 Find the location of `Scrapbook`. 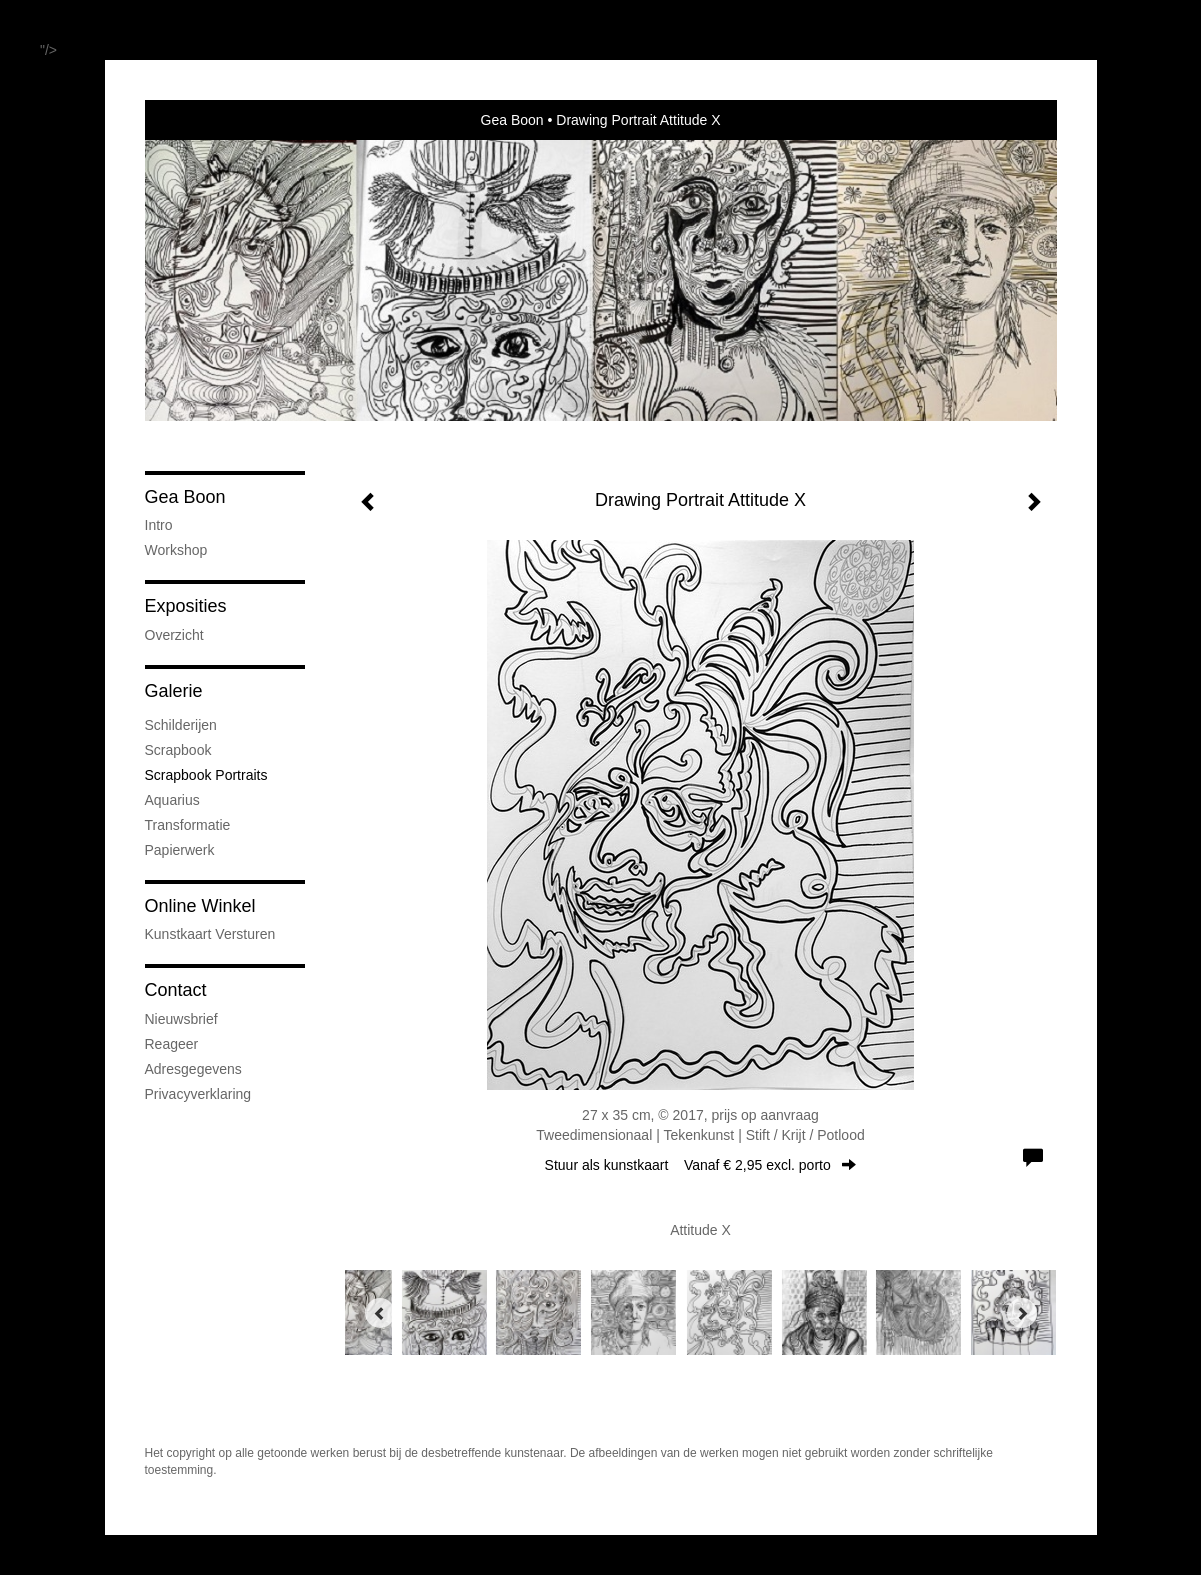

Scrapbook is located at coordinates (178, 750).